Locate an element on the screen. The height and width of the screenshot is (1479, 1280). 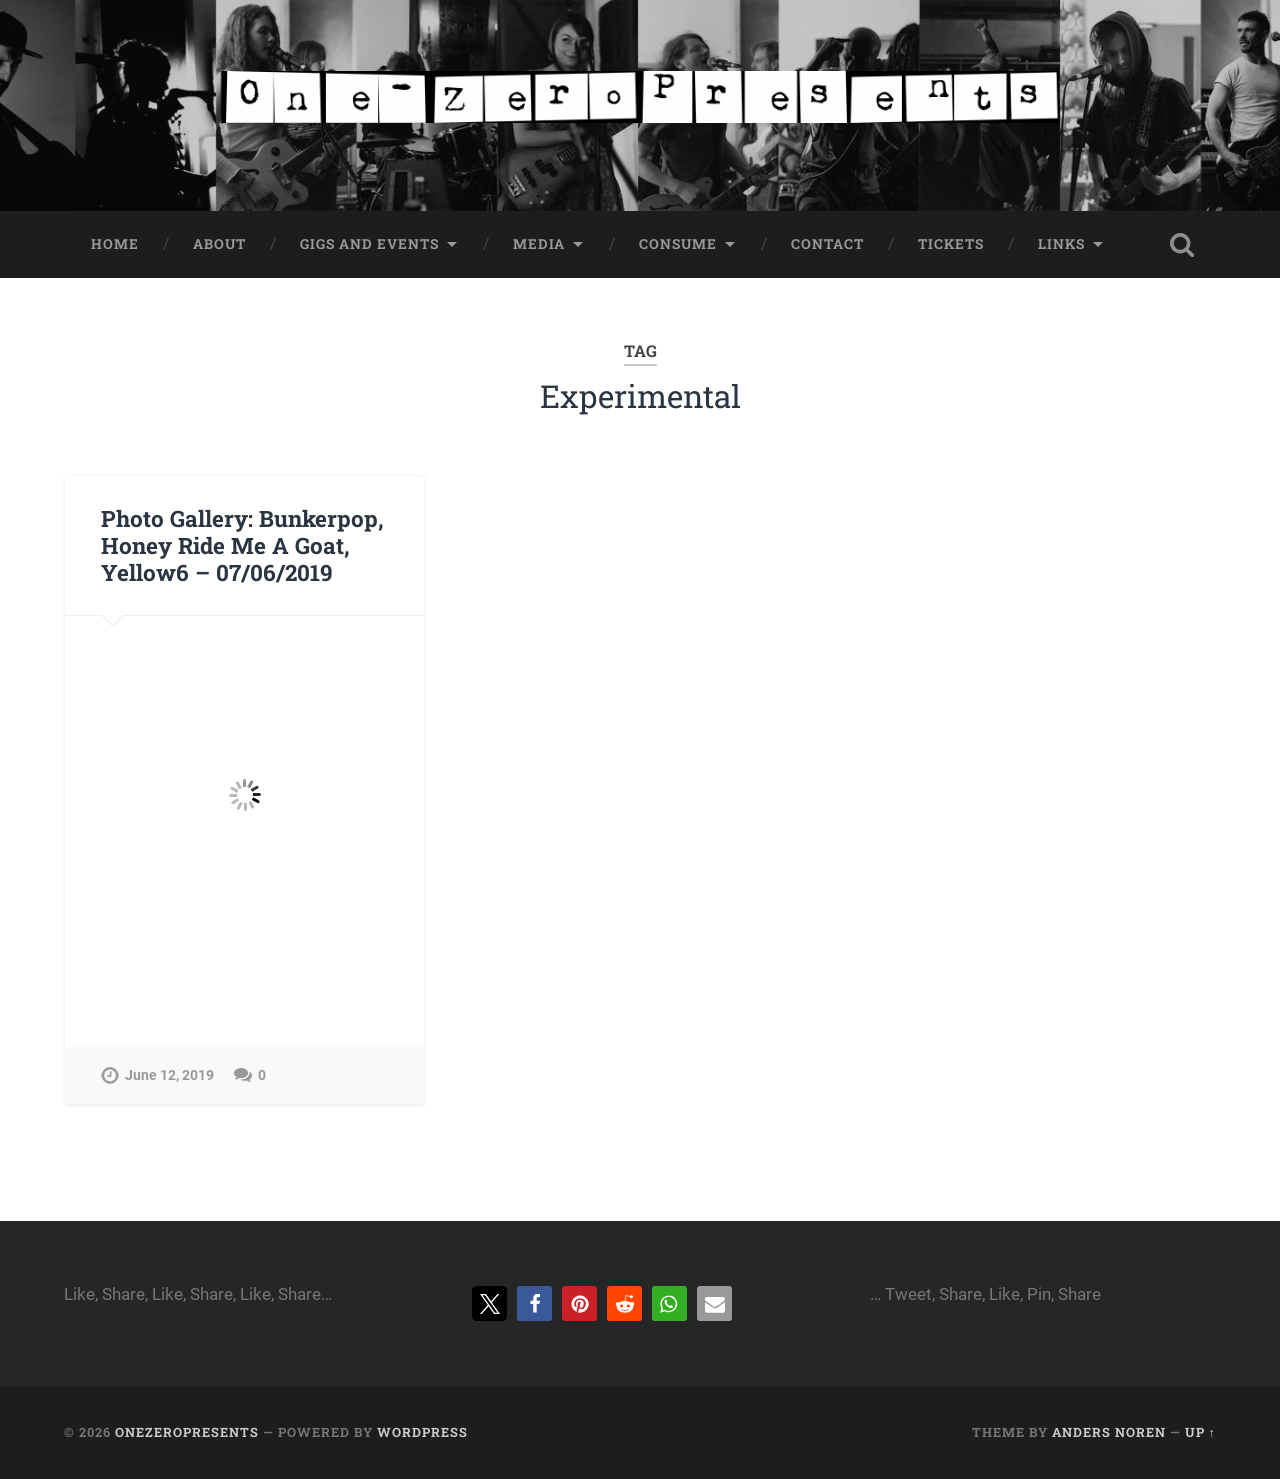
Home is located at coordinates (115, 244).